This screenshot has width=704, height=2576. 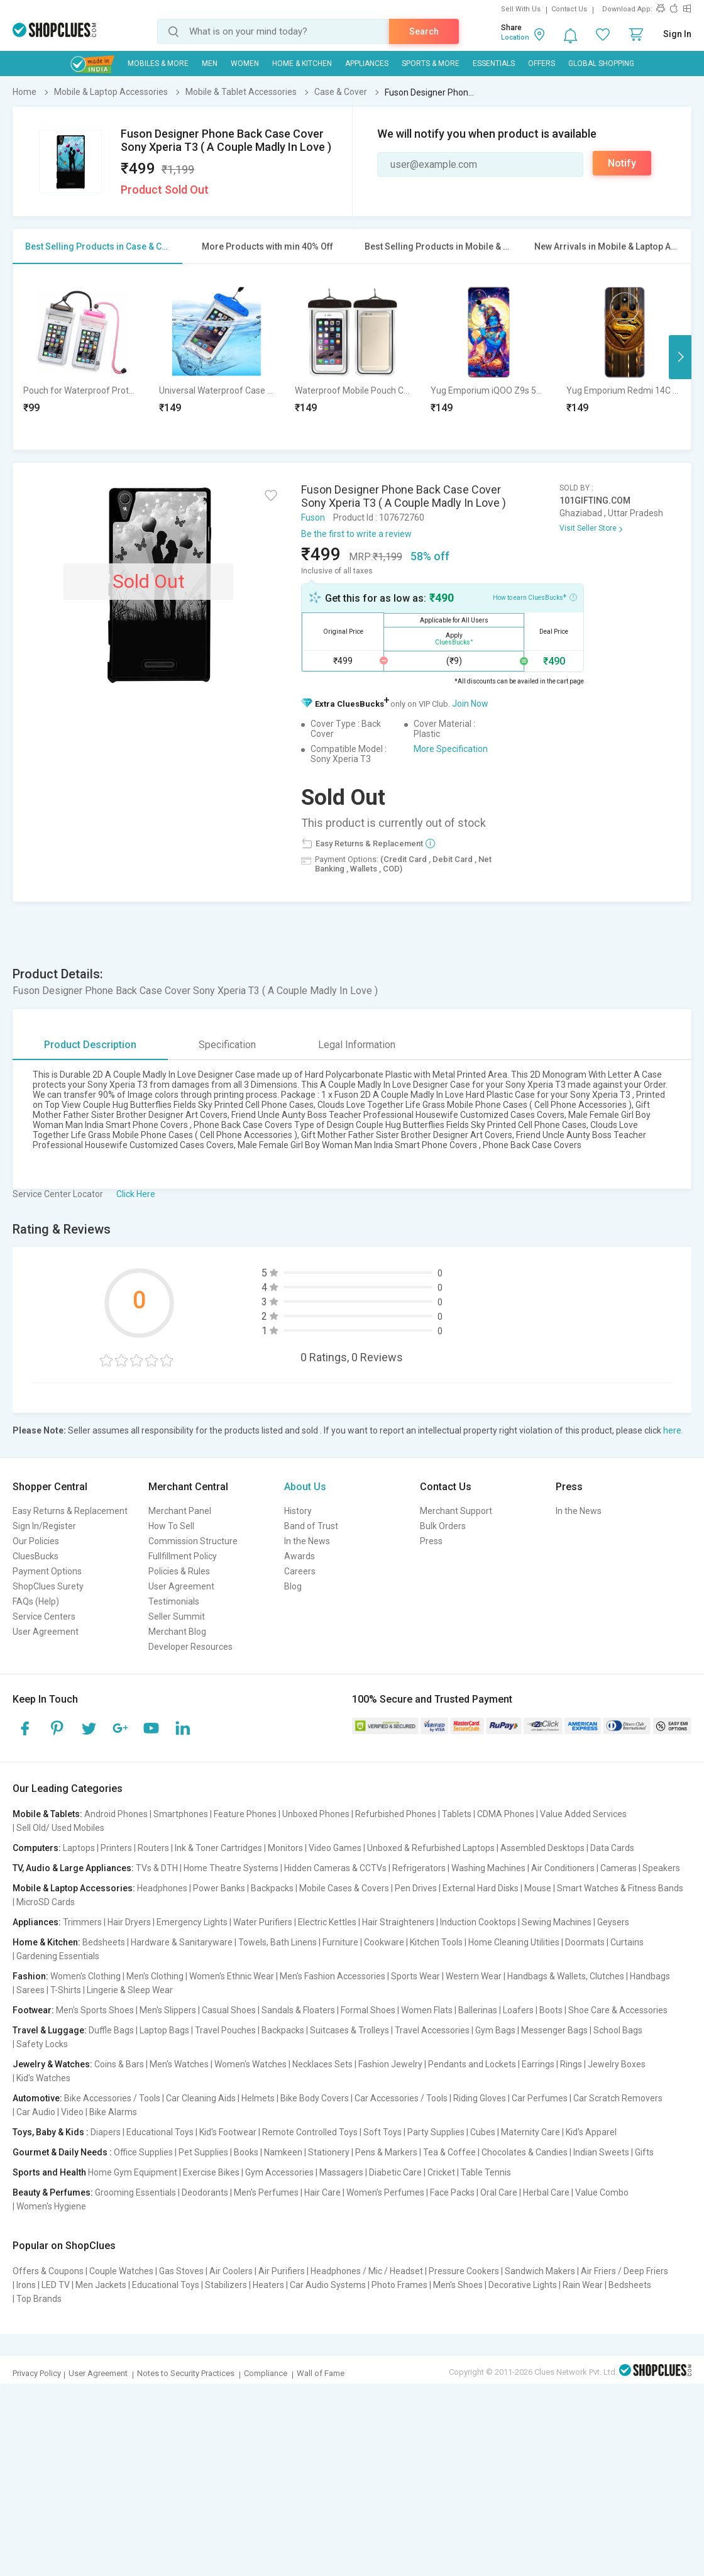 What do you see at coordinates (618, 2098) in the screenshot?
I see `Car Scratch Removers` at bounding box center [618, 2098].